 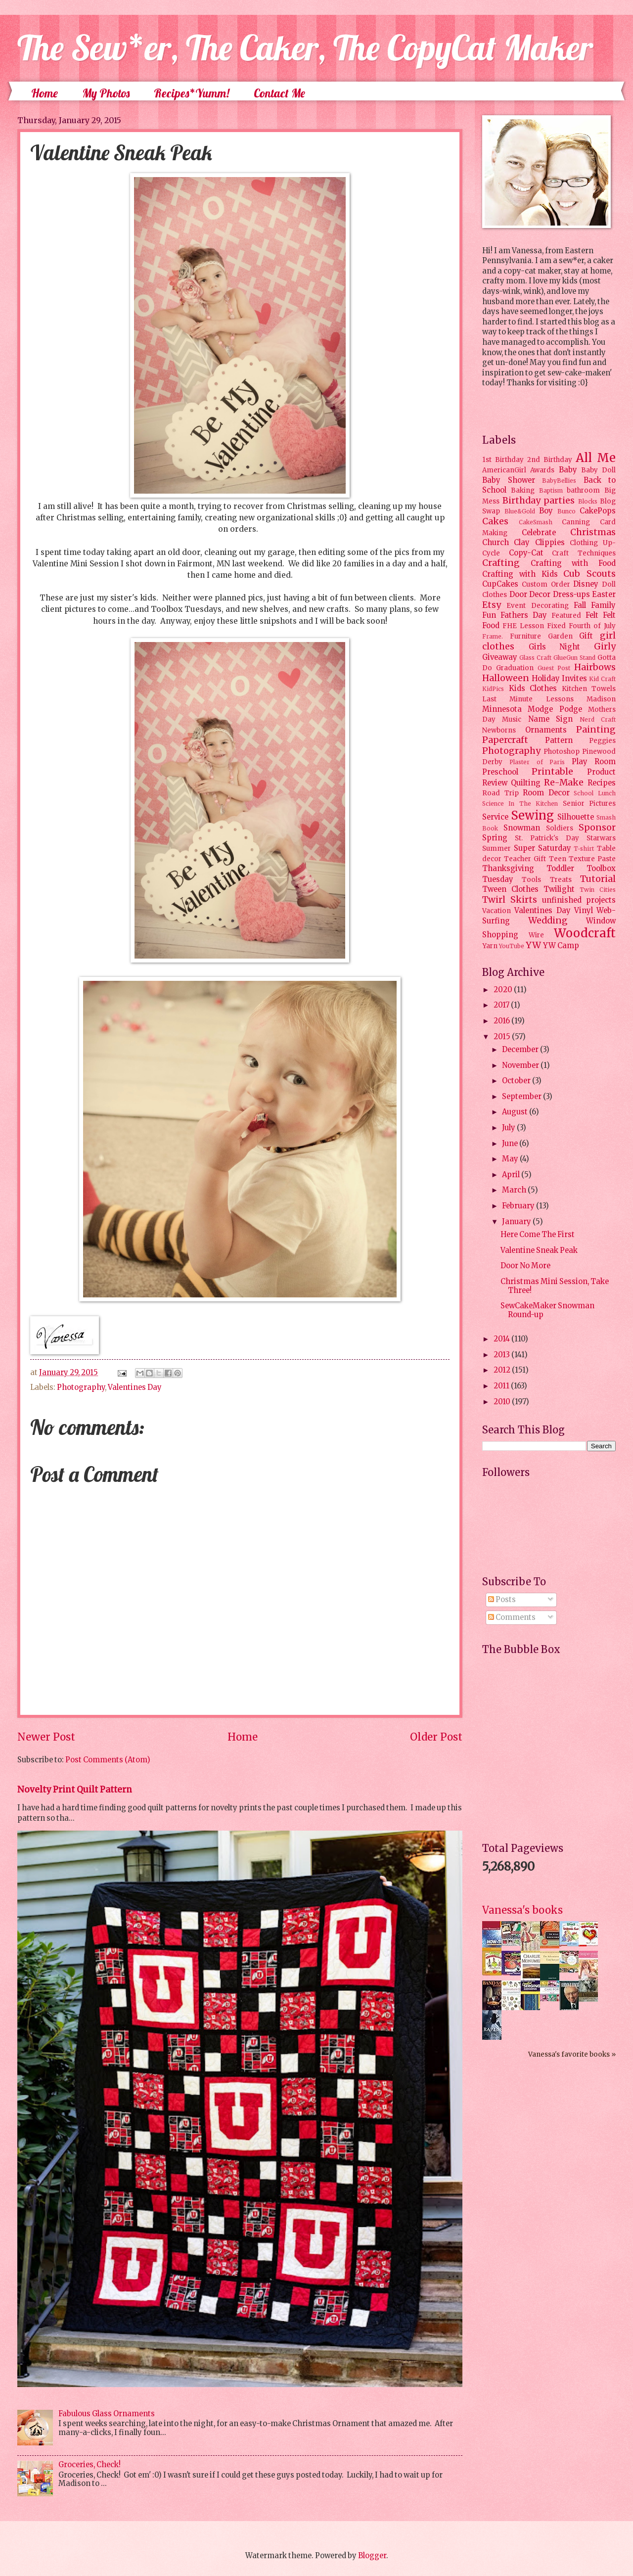 I want to click on Etsy, so click(x=491, y=604).